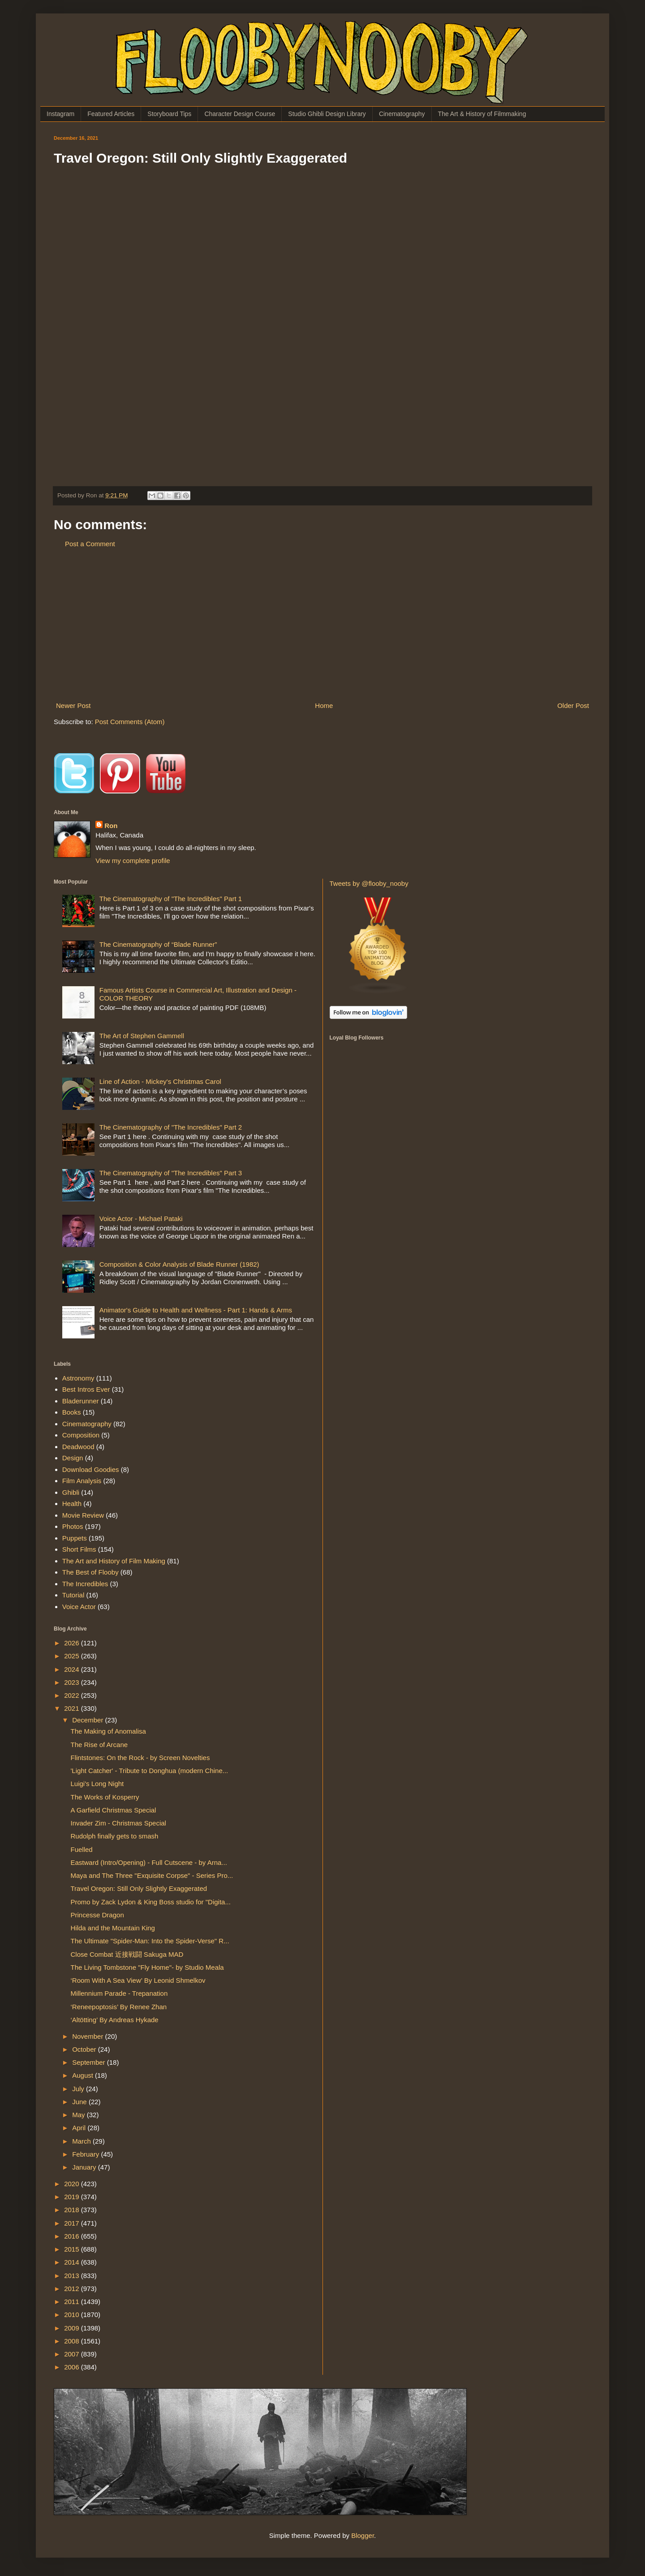 The image size is (645, 2576). What do you see at coordinates (158, 944) in the screenshot?
I see `The Cinematography of “Blade Runner”` at bounding box center [158, 944].